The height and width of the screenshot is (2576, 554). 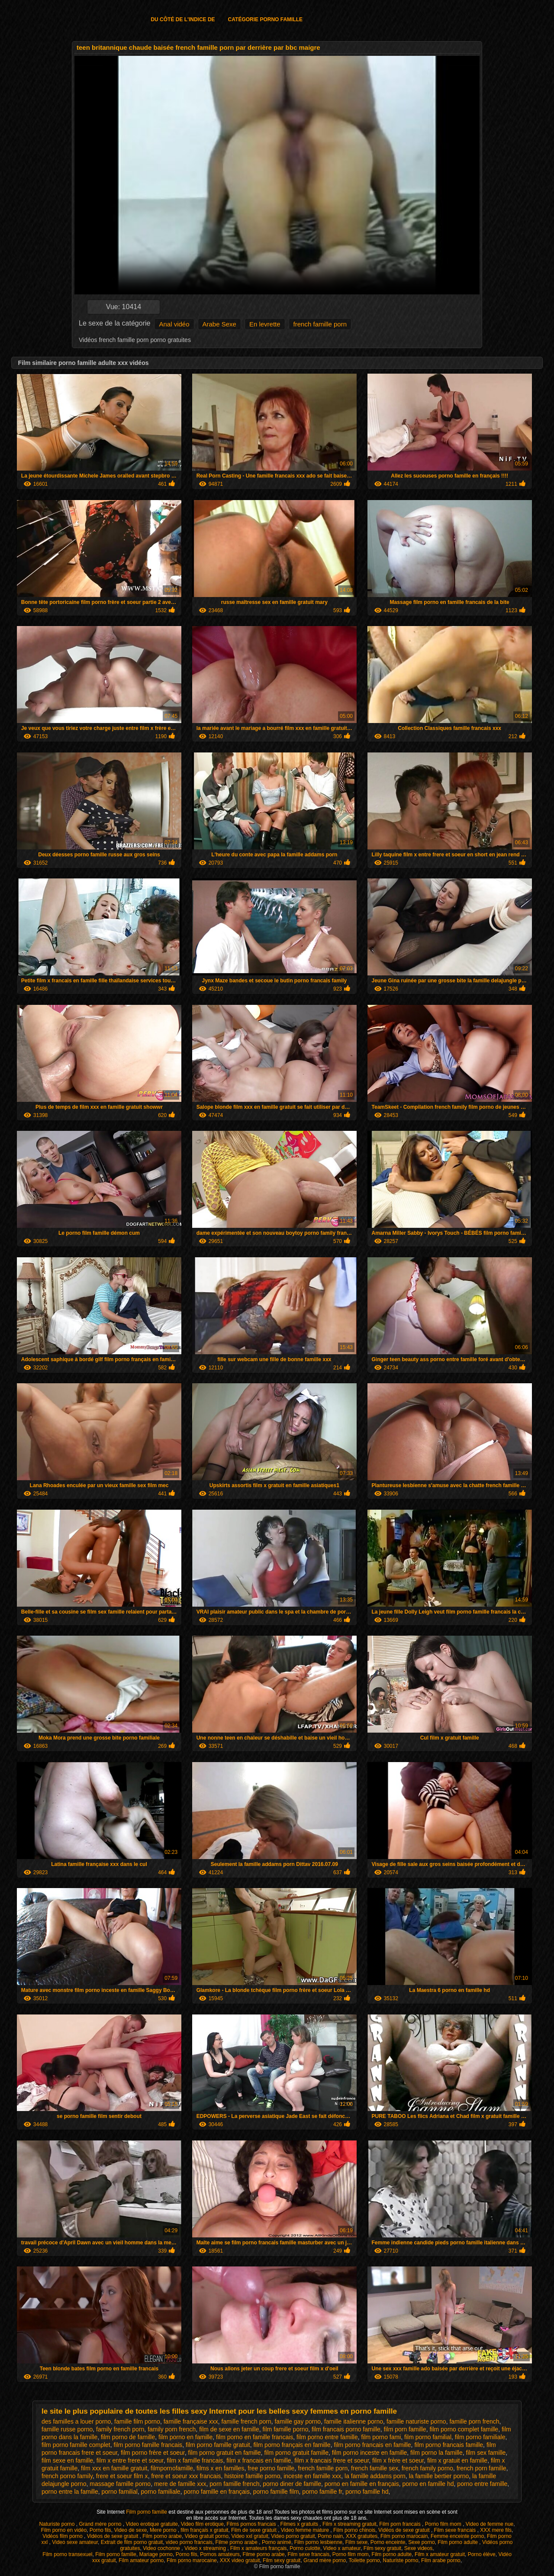 I want to click on film x gratuit en famille, so click(x=457, y=2460).